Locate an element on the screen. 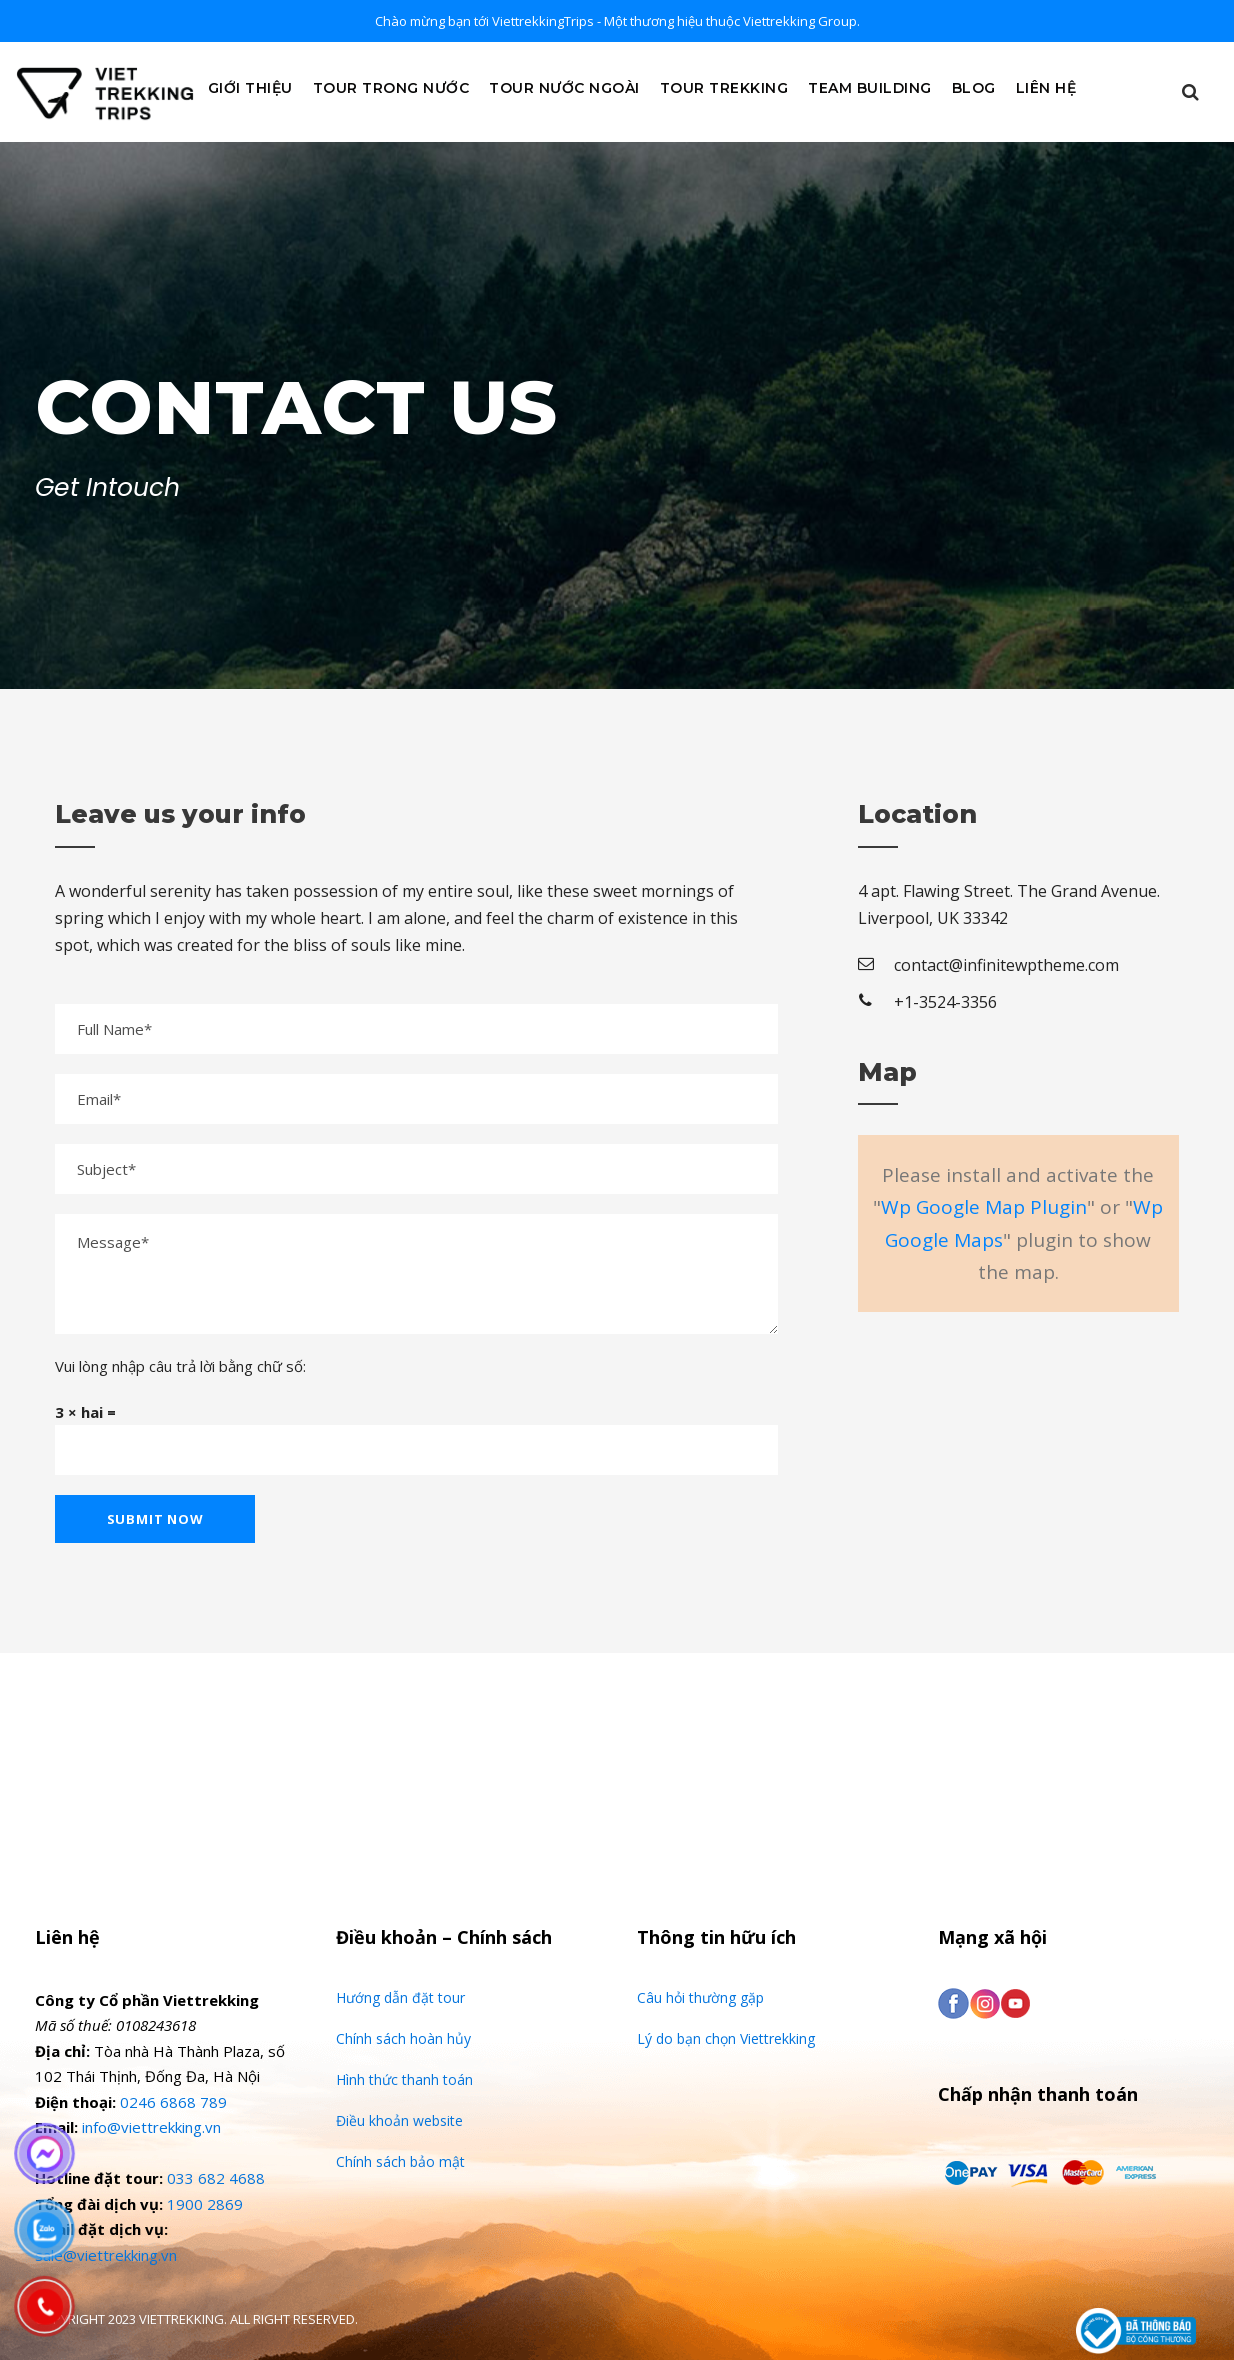 The width and height of the screenshot is (1234, 2360). Hình thức thanh toán is located at coordinates (404, 2079).